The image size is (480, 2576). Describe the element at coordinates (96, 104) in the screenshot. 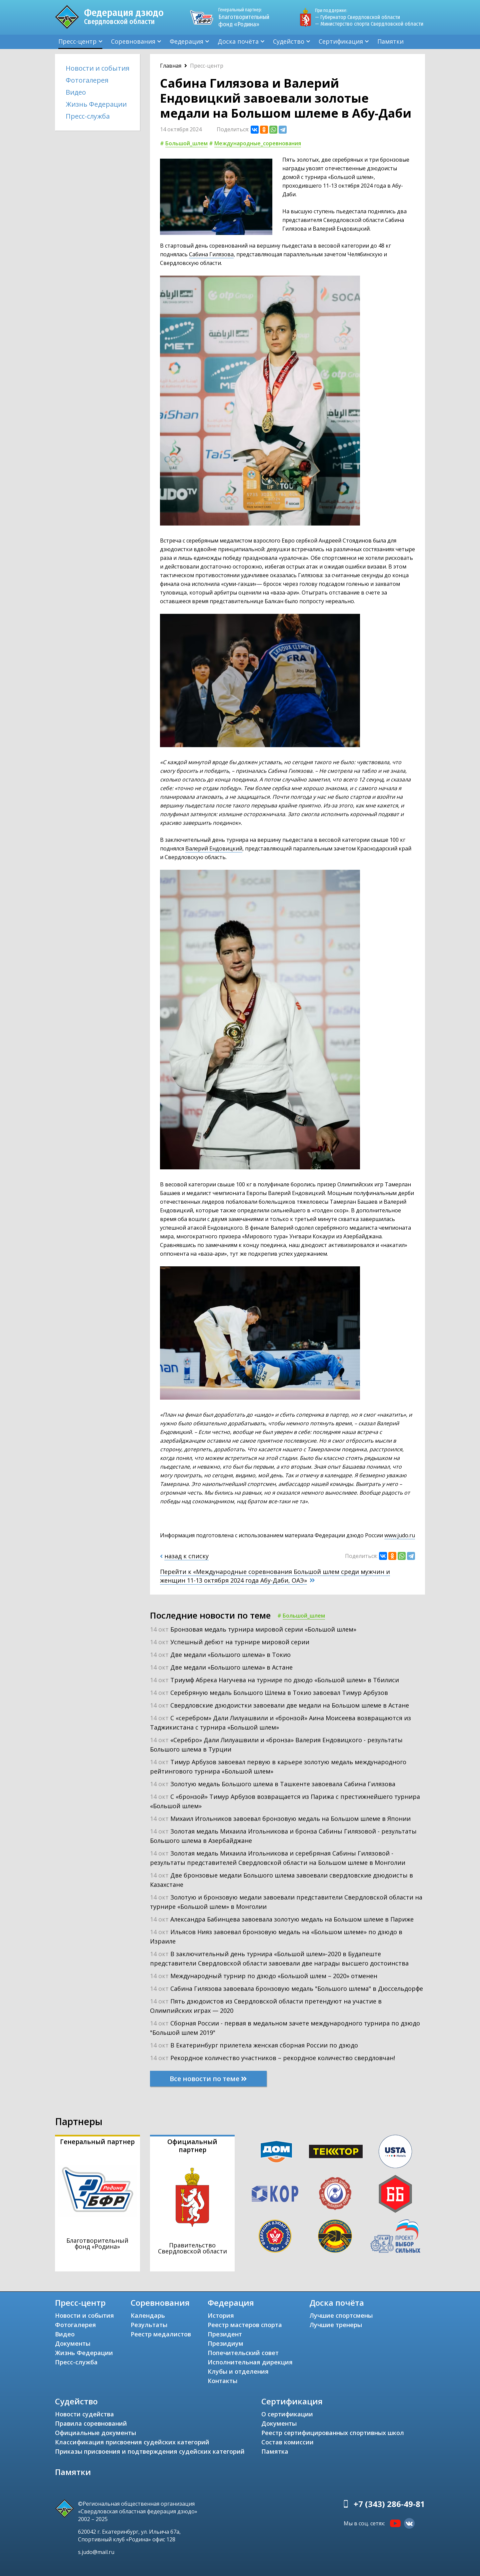

I see `Жизнь Федерации` at that location.